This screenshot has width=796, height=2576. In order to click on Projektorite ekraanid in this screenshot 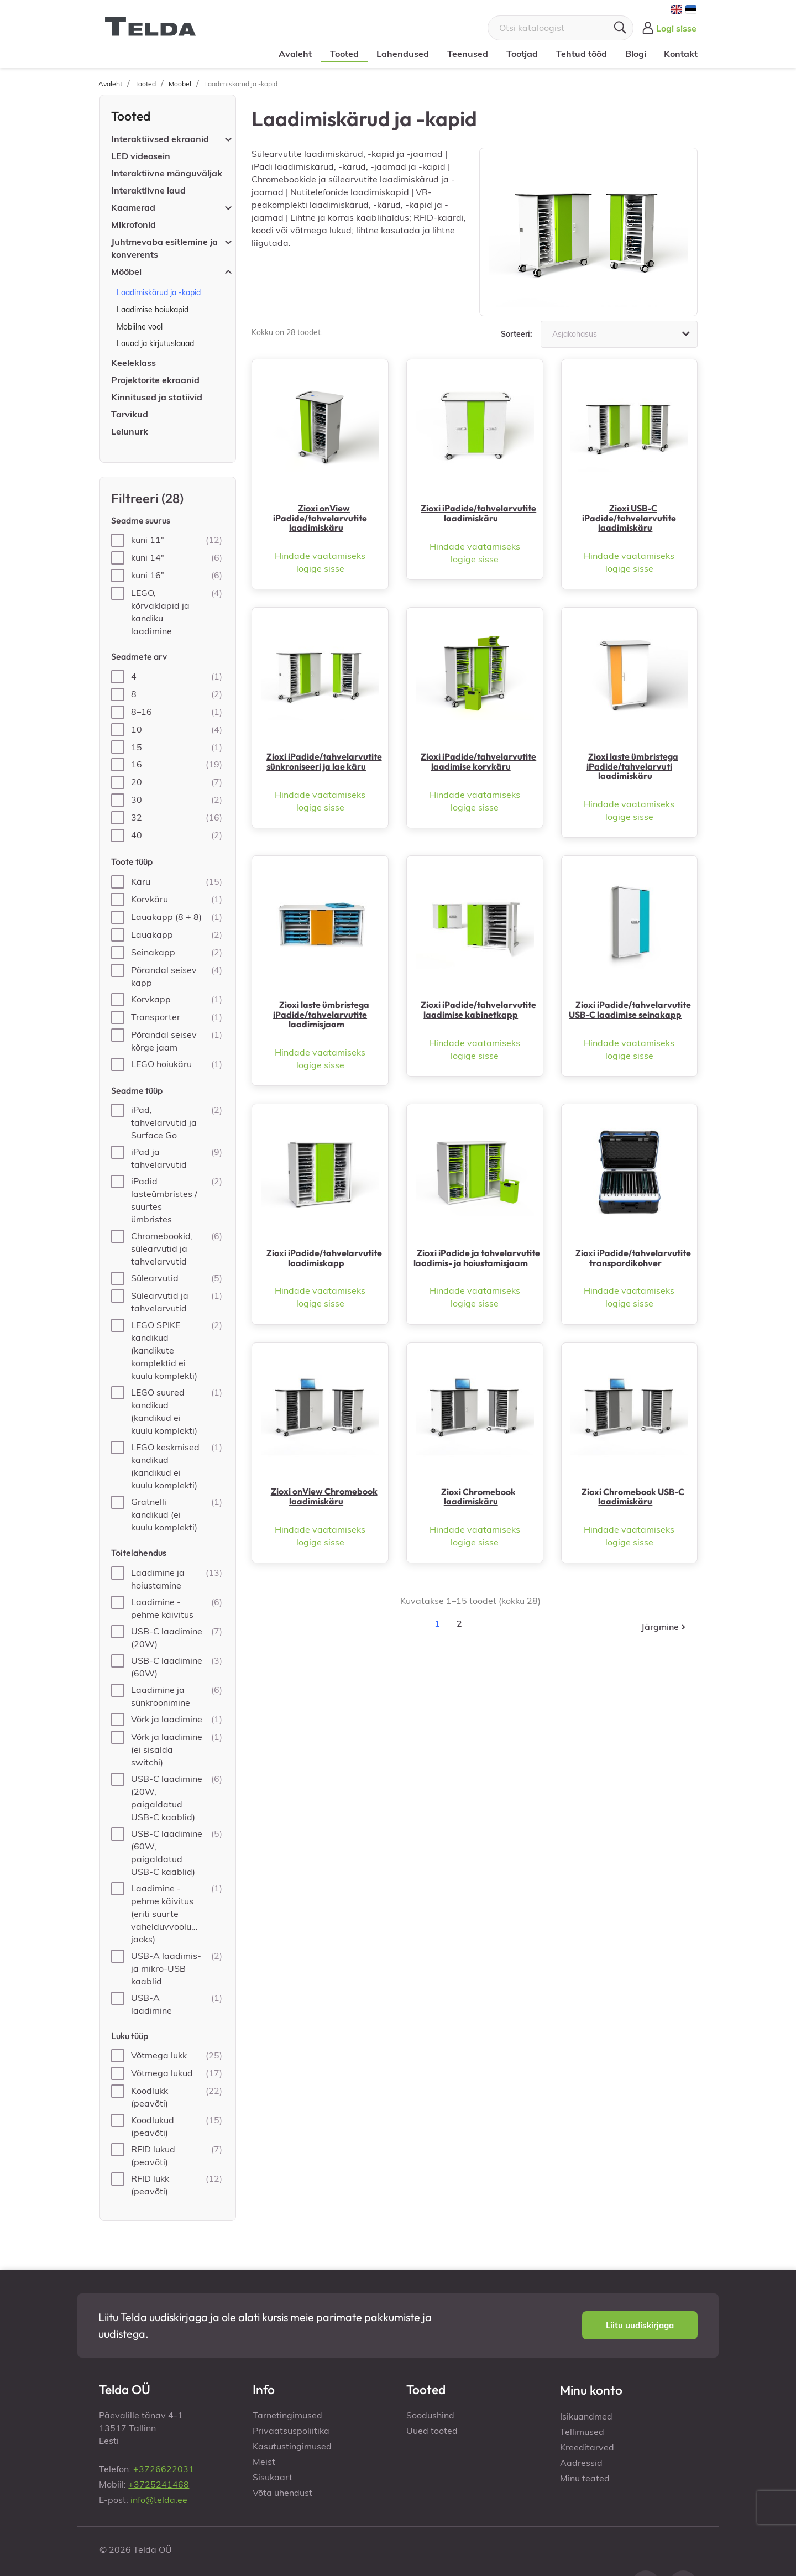, I will do `click(155, 379)`.